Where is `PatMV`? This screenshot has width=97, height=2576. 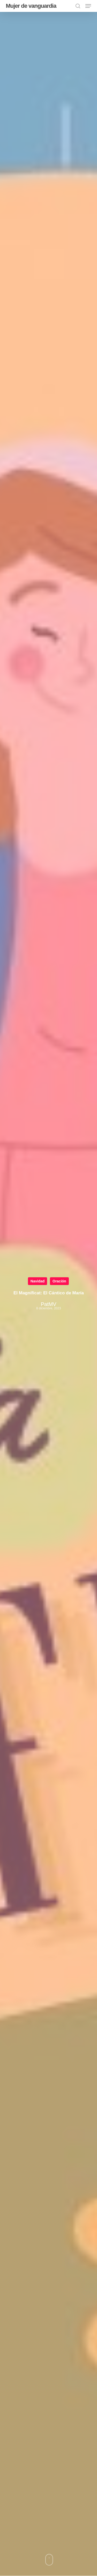 PatMV is located at coordinates (48, 1304).